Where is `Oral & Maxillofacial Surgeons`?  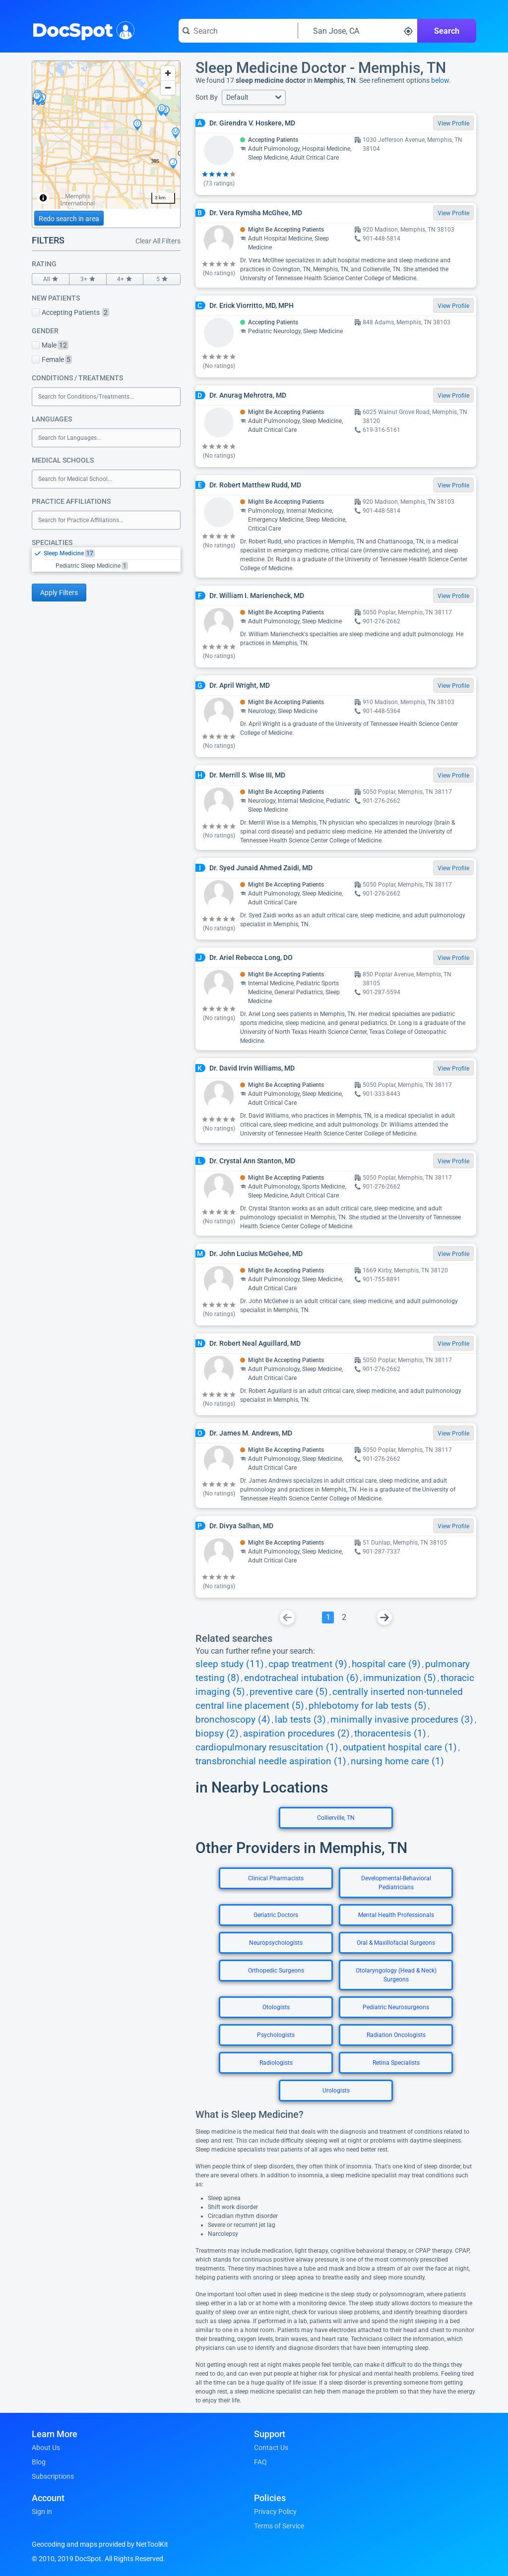 Oral & Maxillofacial Surgeons is located at coordinates (396, 1942).